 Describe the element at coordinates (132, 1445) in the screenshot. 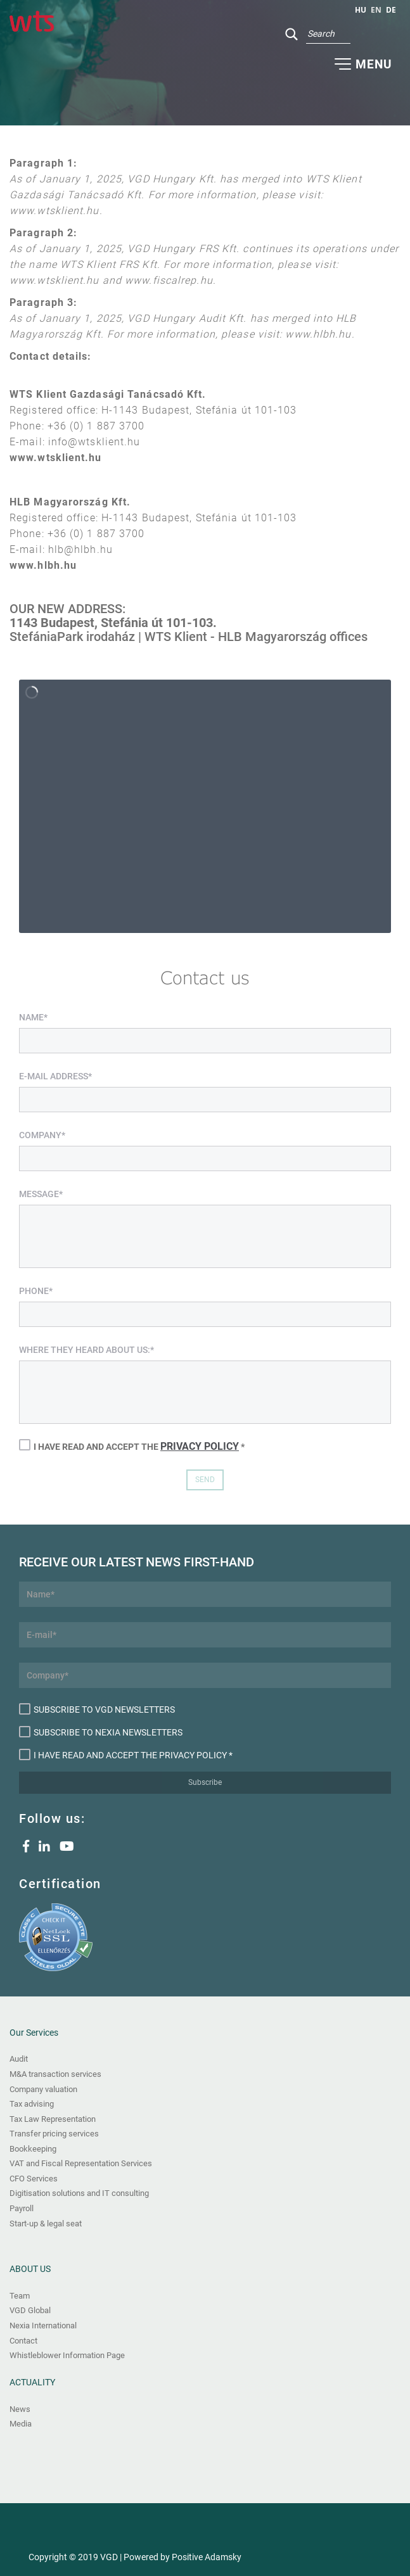

I see `I have read and accept the *` at that location.